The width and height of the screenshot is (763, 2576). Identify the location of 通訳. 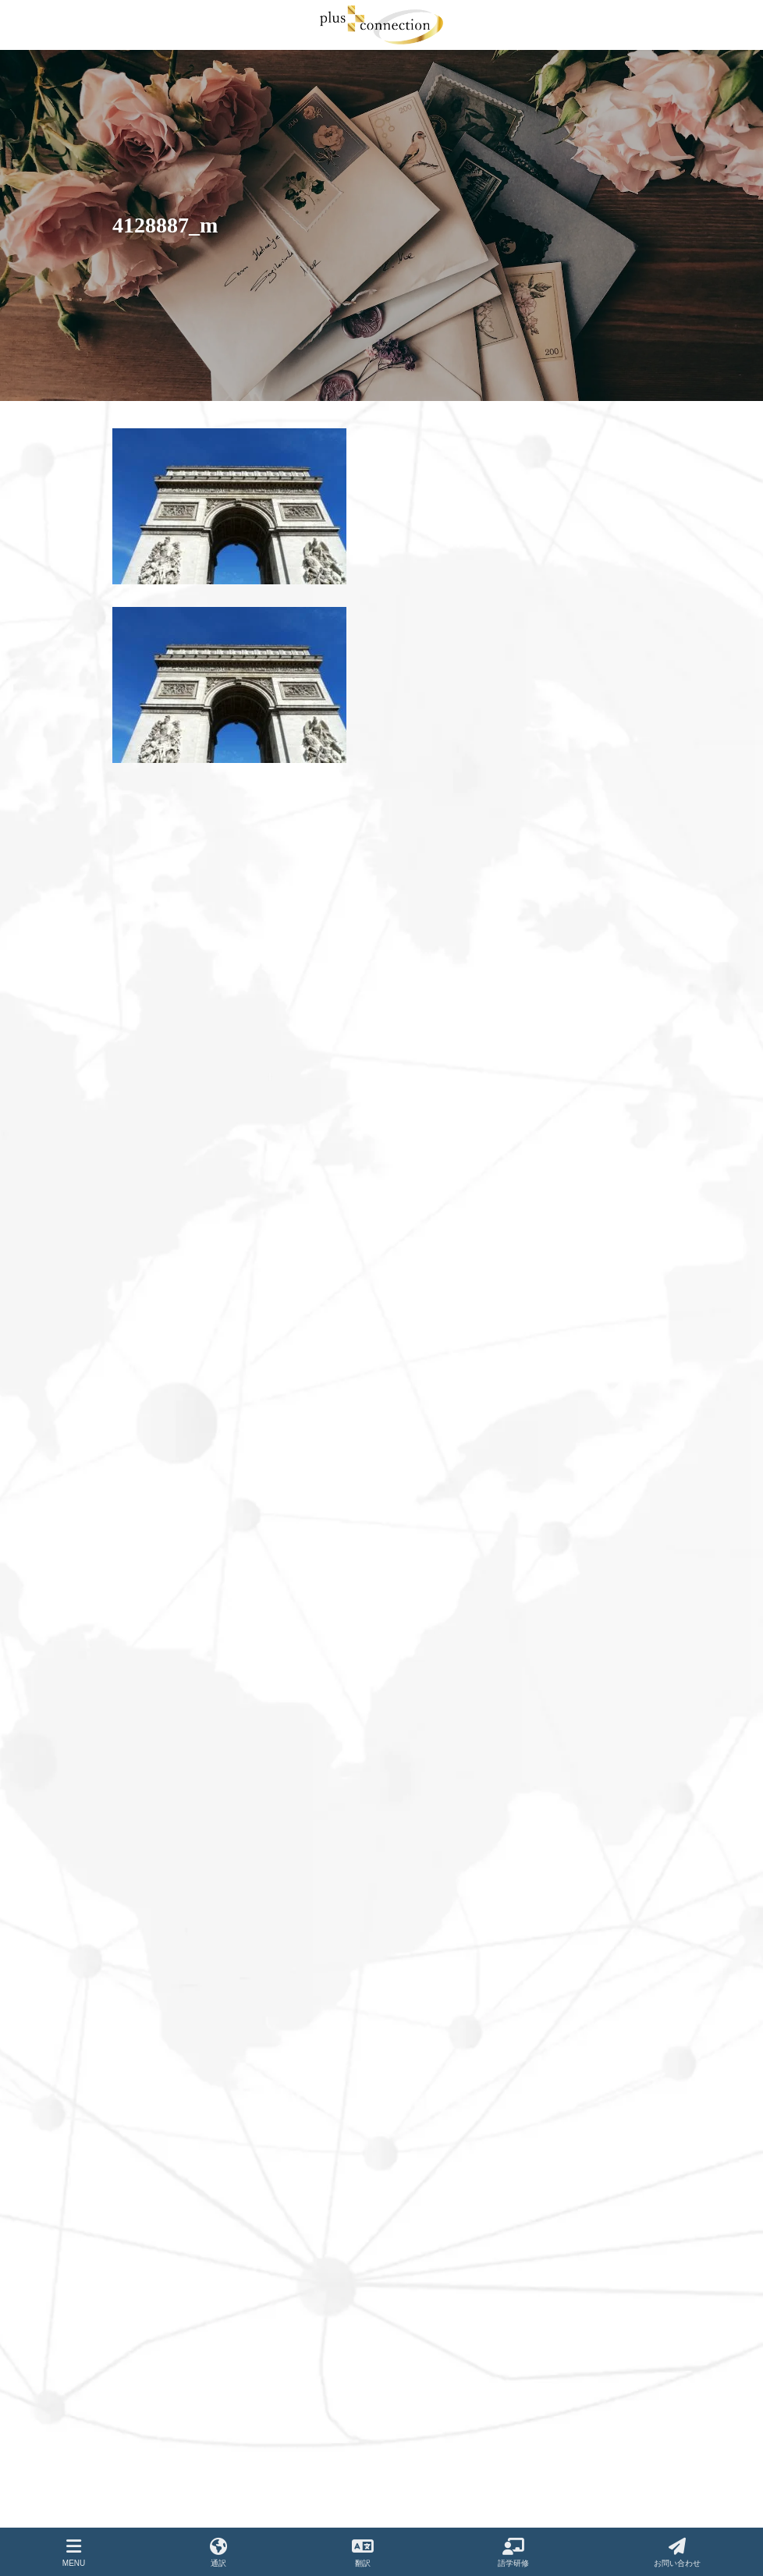
(412, 2021).